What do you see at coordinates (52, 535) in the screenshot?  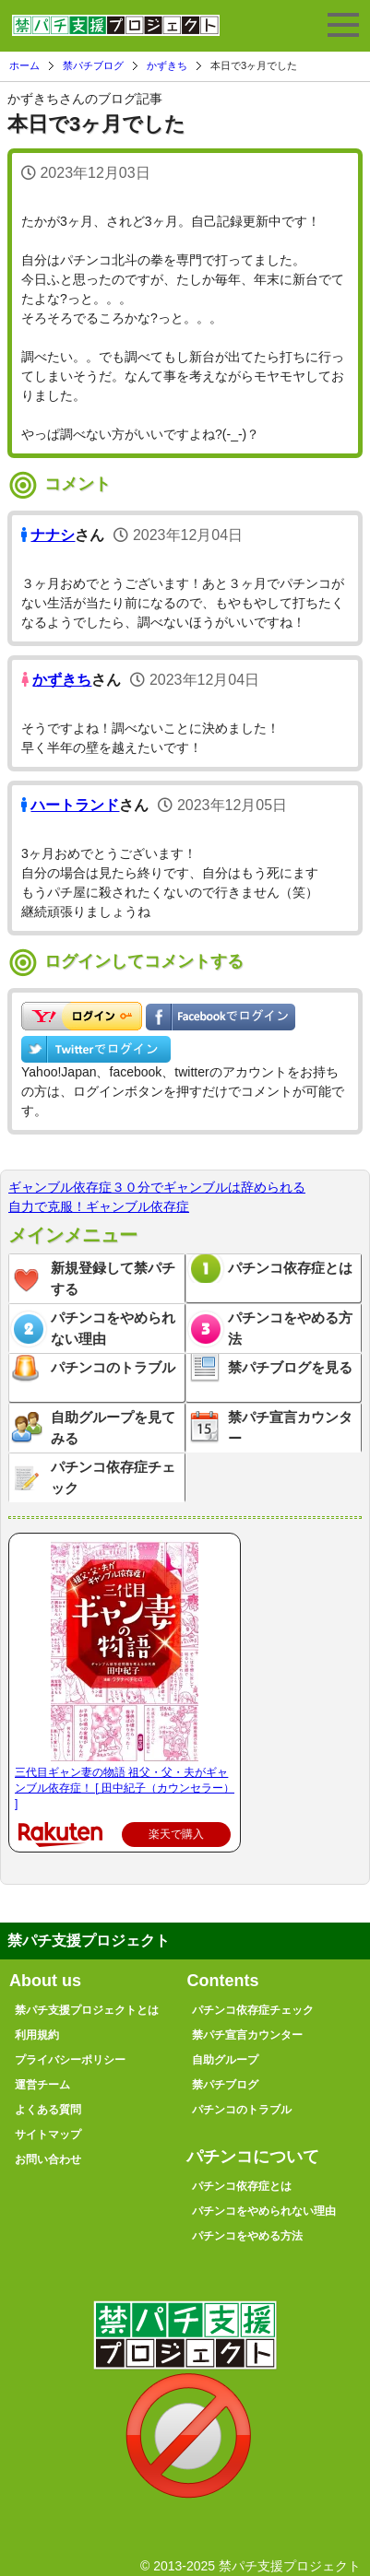 I see `ナナシ` at bounding box center [52, 535].